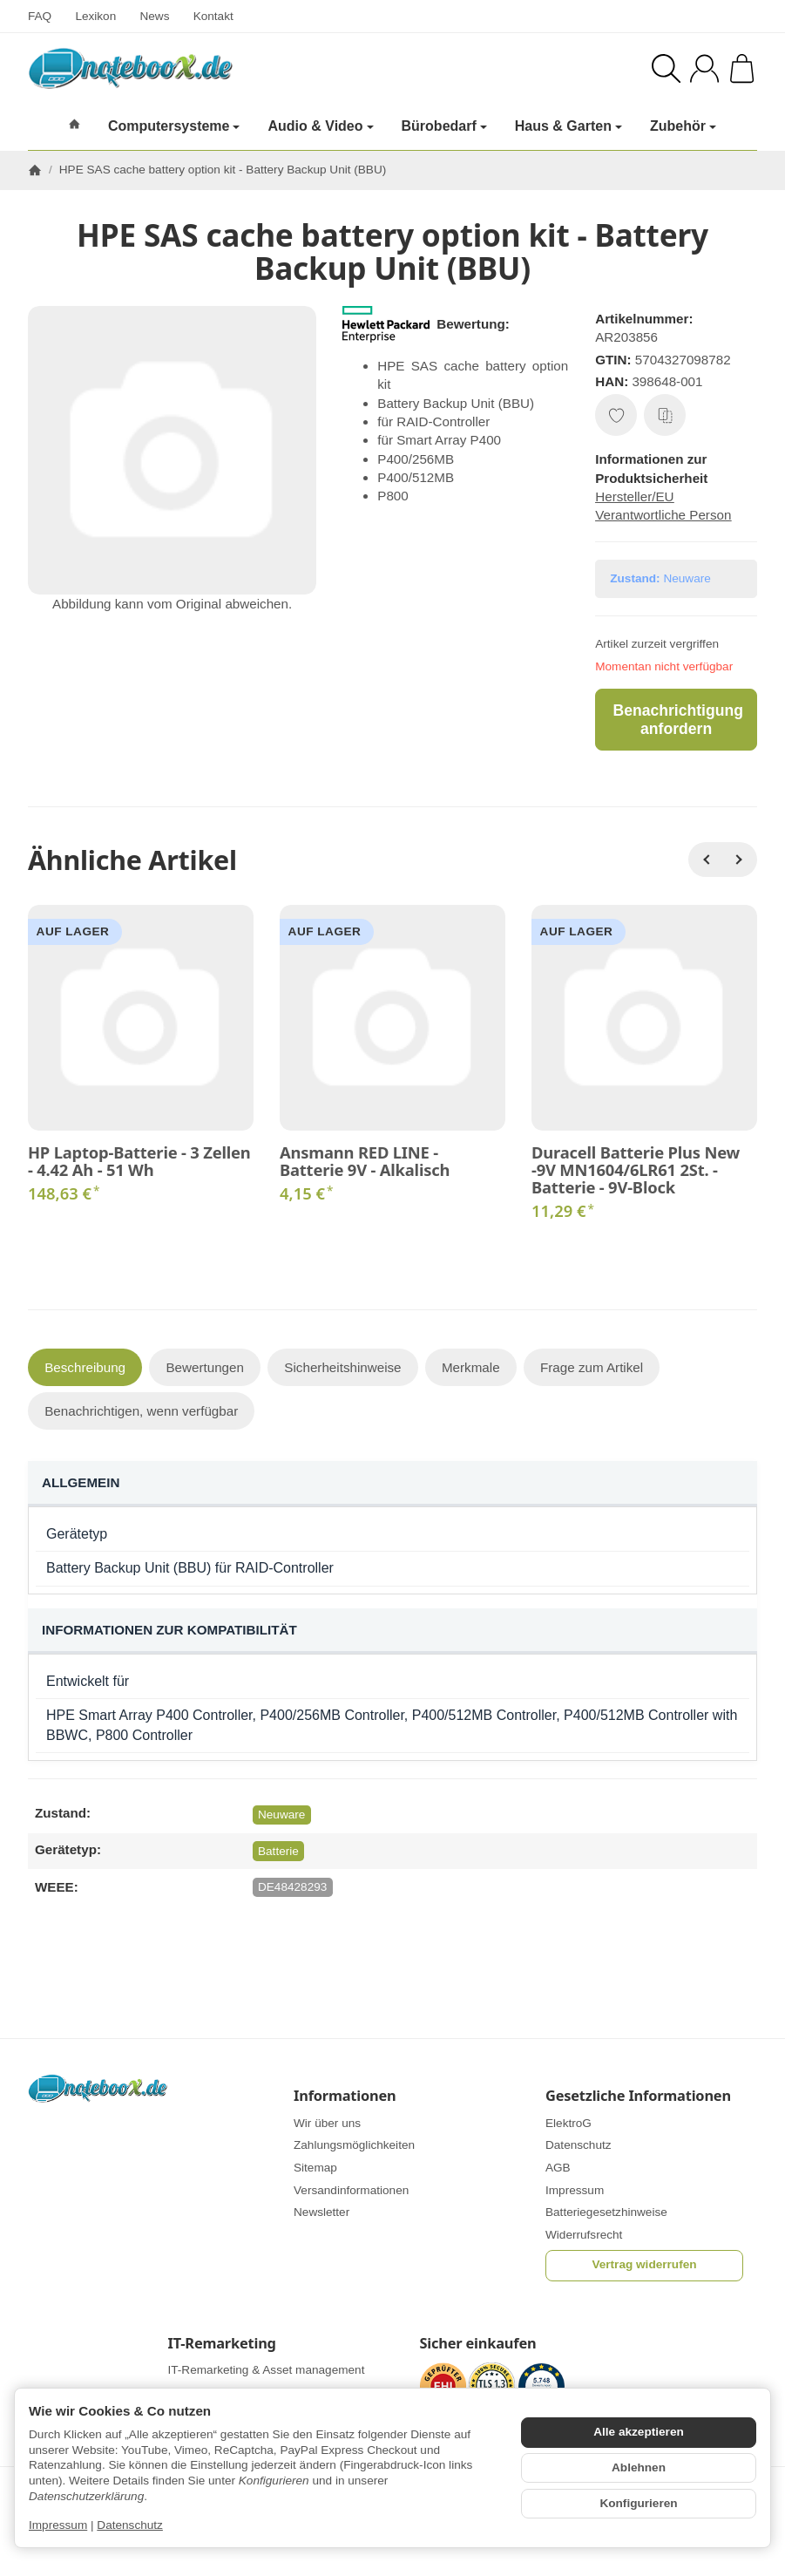  I want to click on Lexikon, so click(95, 16).